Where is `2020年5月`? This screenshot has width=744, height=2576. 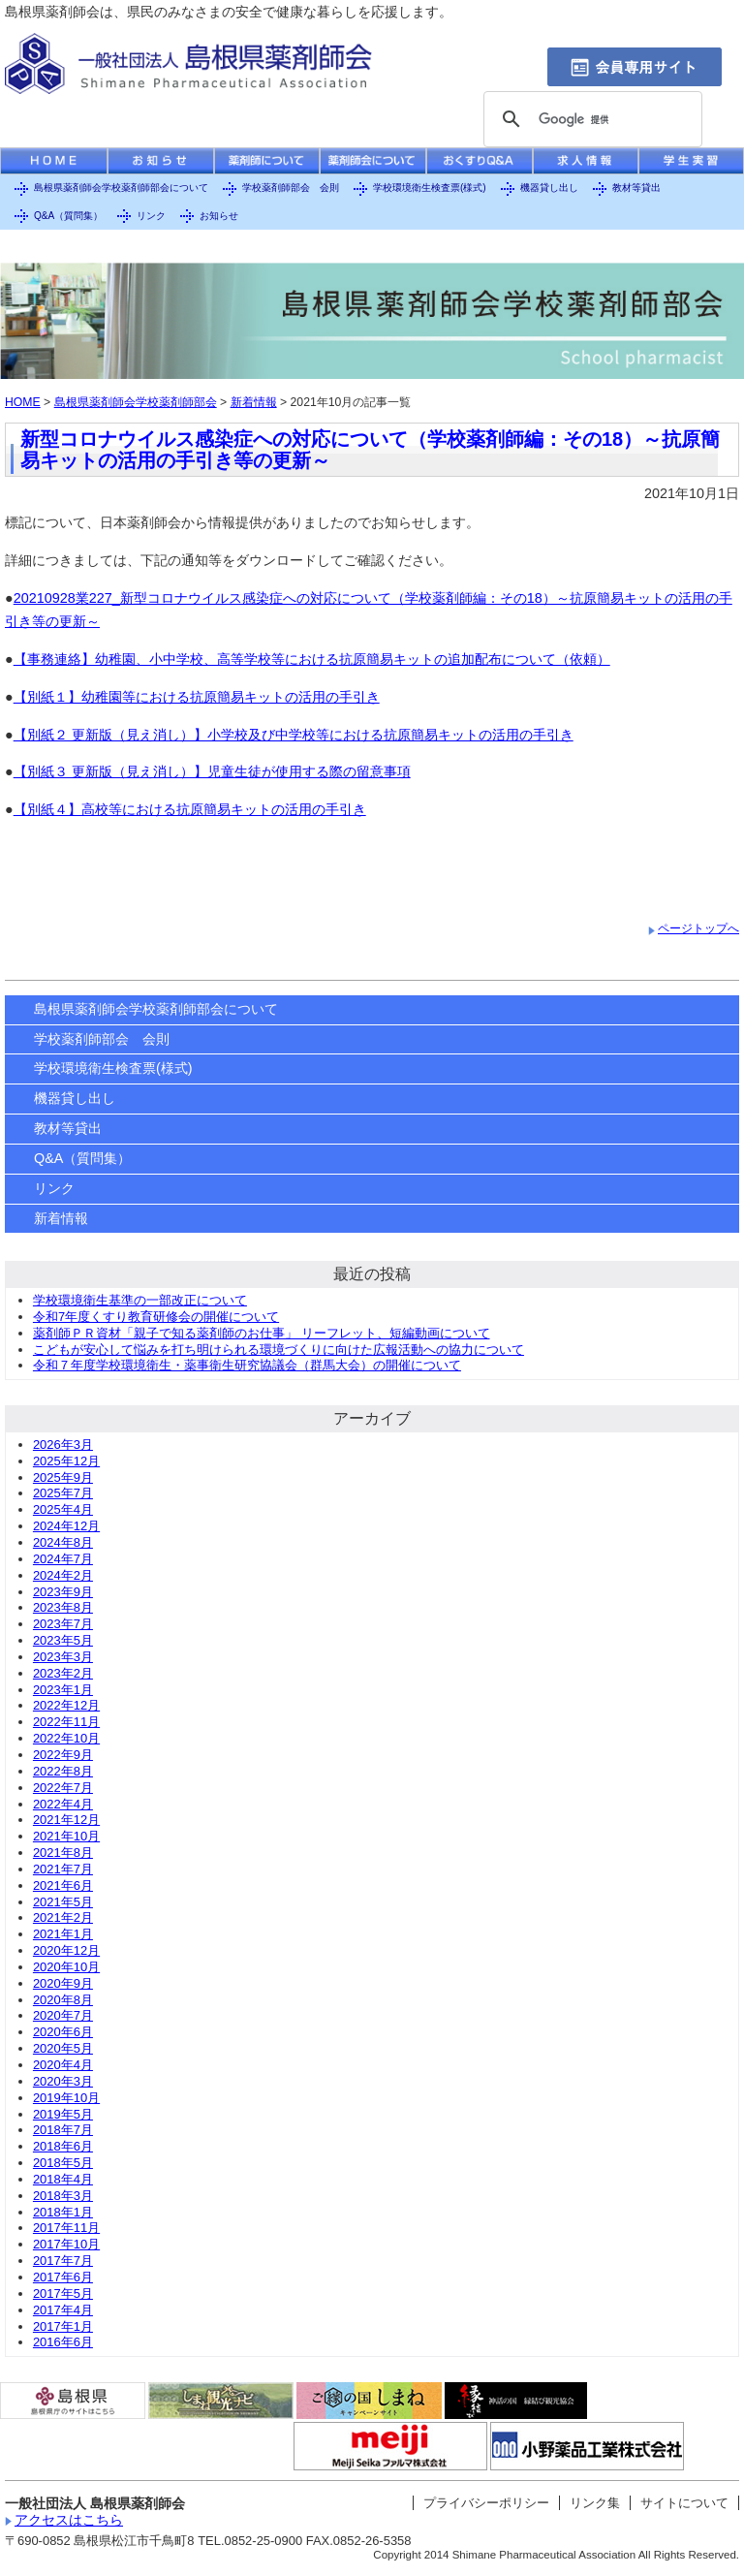
2020年5月 is located at coordinates (63, 2048).